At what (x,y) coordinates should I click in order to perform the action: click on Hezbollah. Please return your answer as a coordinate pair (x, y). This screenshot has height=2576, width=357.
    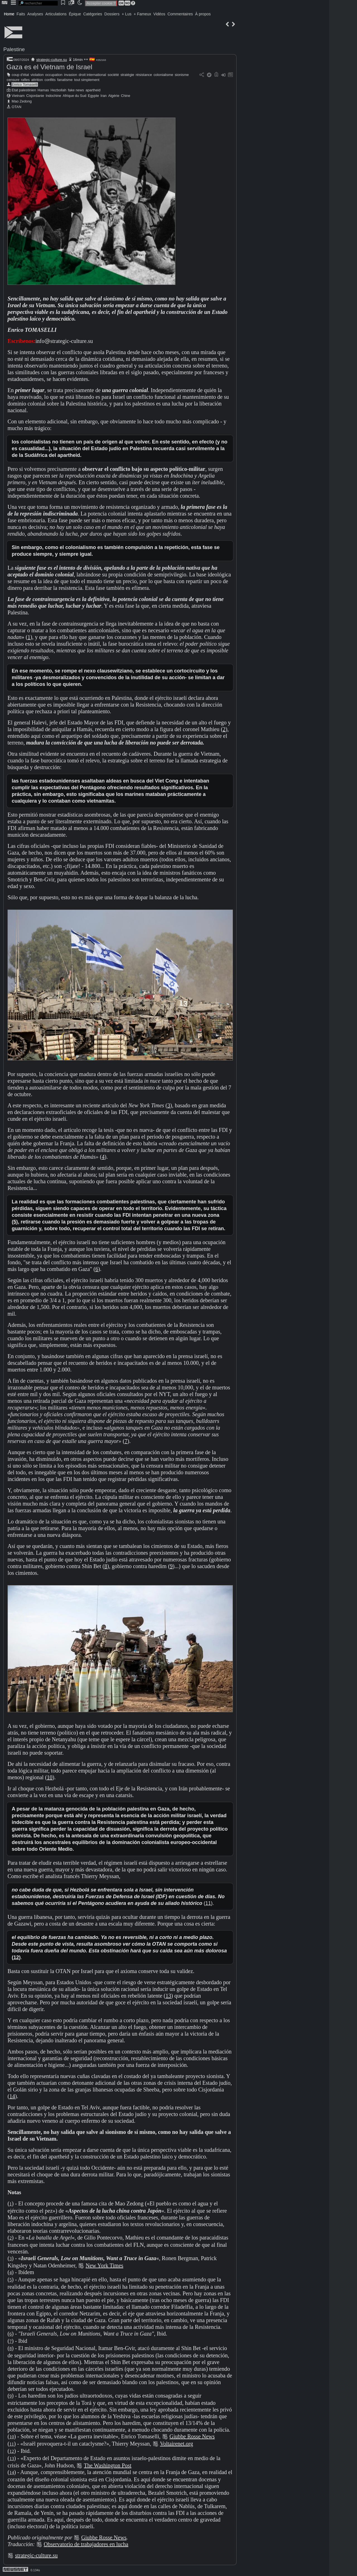
    Looking at the image, I should click on (58, 90).